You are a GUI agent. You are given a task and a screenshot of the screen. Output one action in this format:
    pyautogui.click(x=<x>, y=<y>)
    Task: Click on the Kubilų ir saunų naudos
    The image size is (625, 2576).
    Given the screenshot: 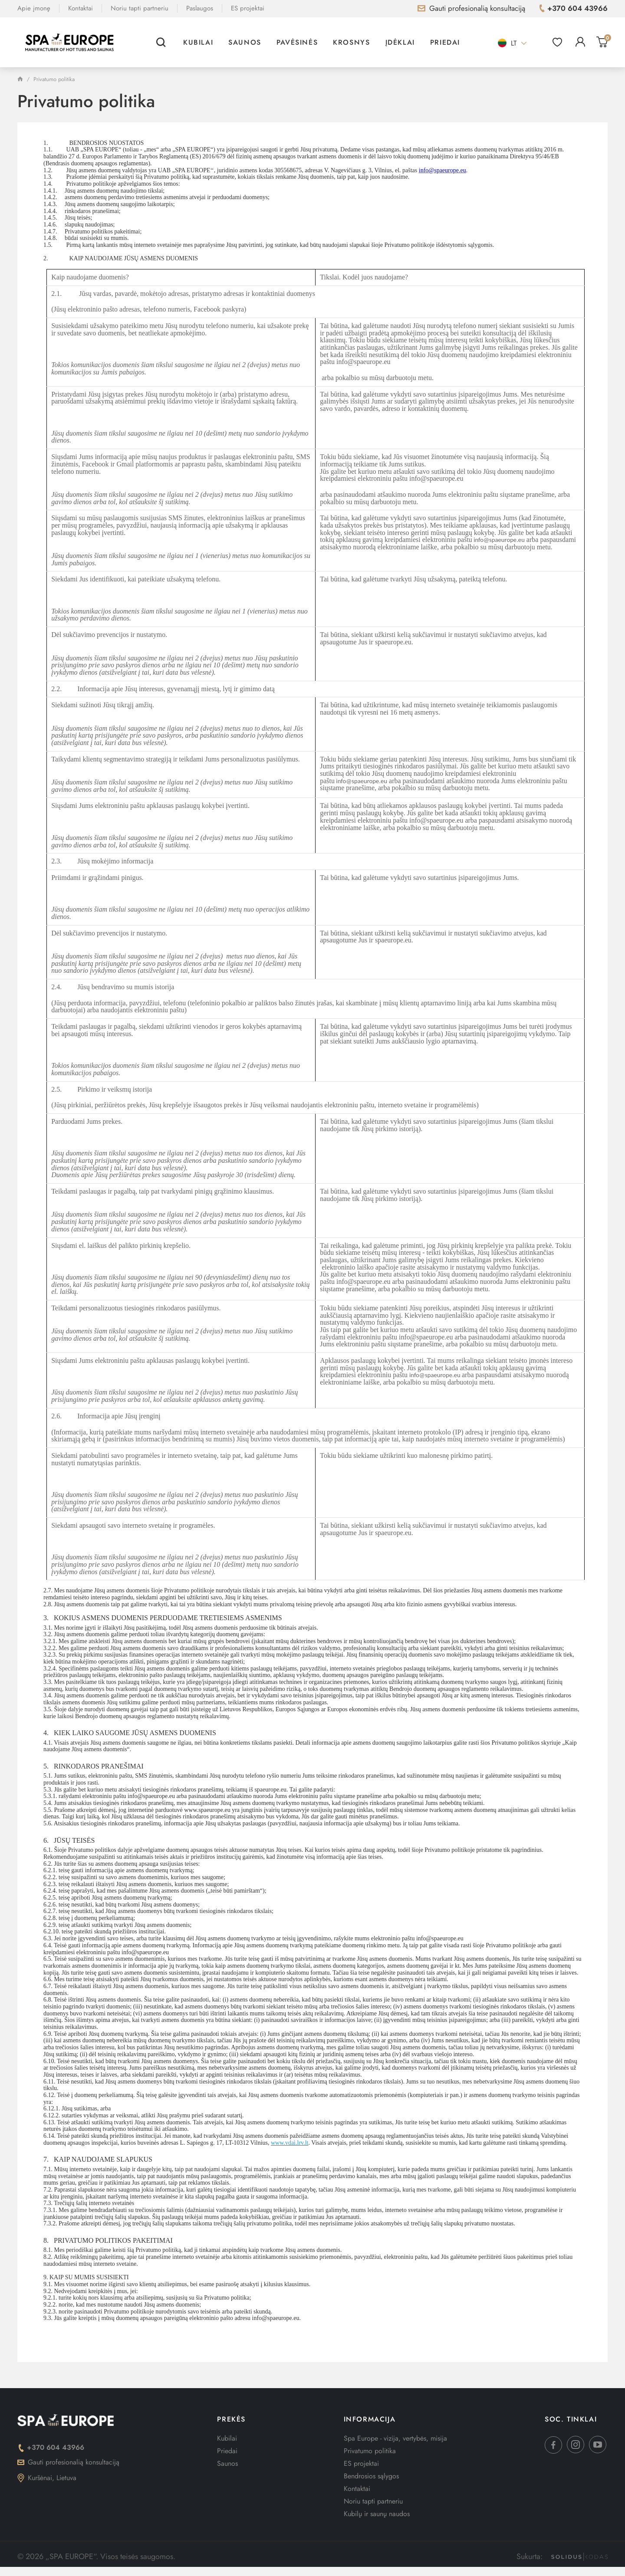 What is the action you would take?
    pyautogui.click(x=377, y=2514)
    